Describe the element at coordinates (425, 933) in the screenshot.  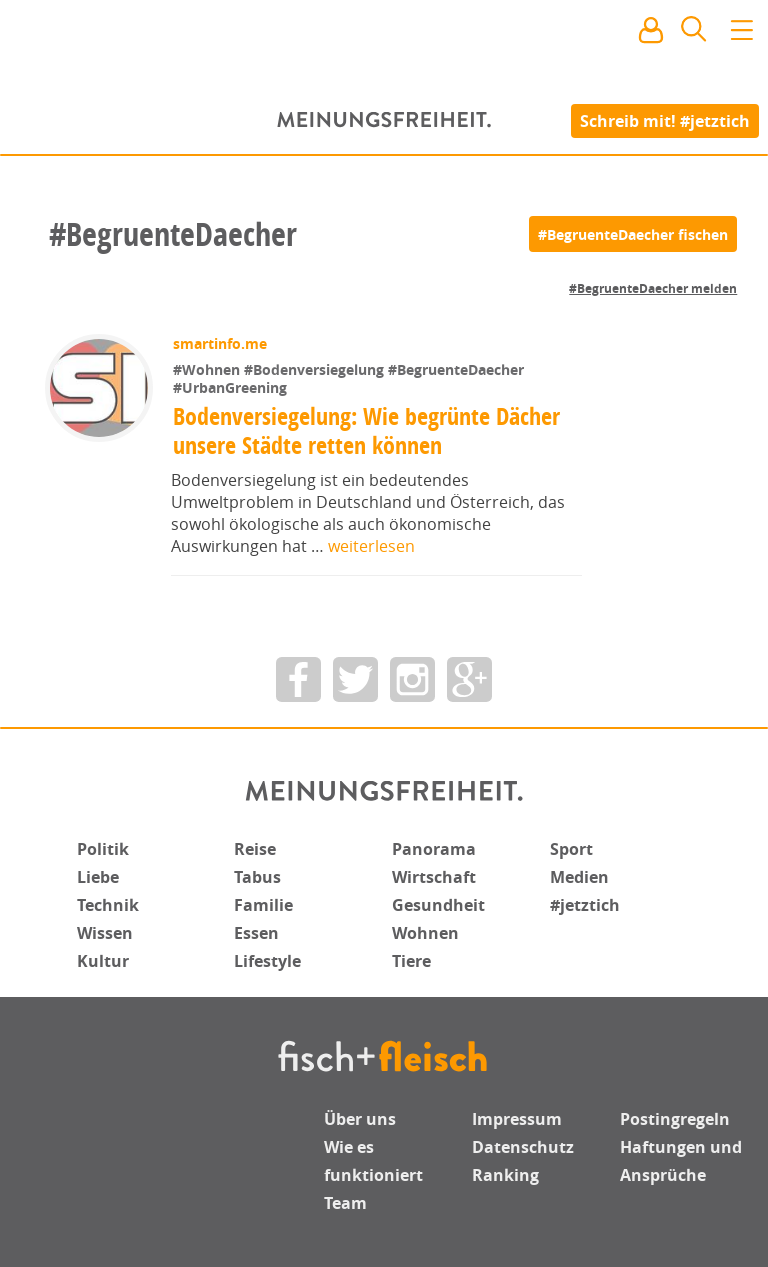
I see `Wohnen` at that location.